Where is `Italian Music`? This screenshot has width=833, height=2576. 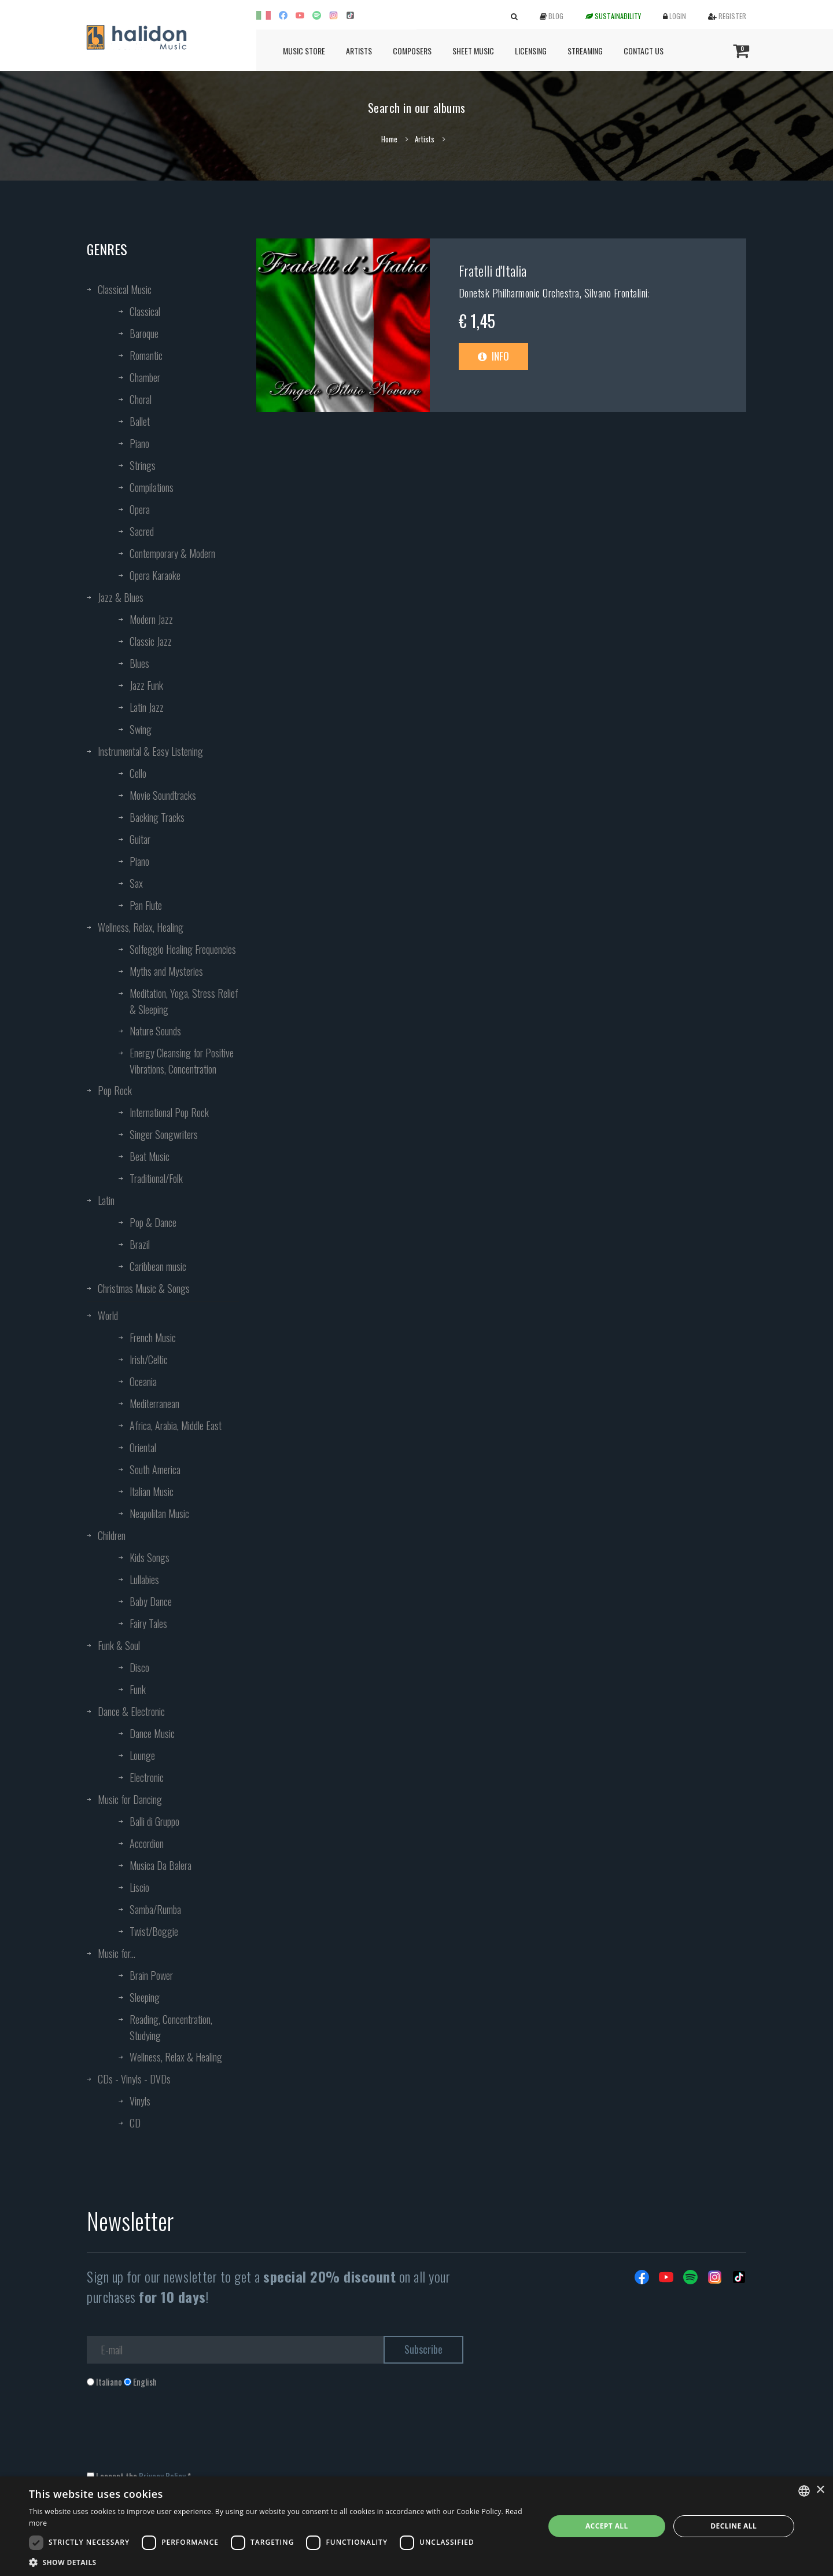
Italian Music is located at coordinates (152, 1491).